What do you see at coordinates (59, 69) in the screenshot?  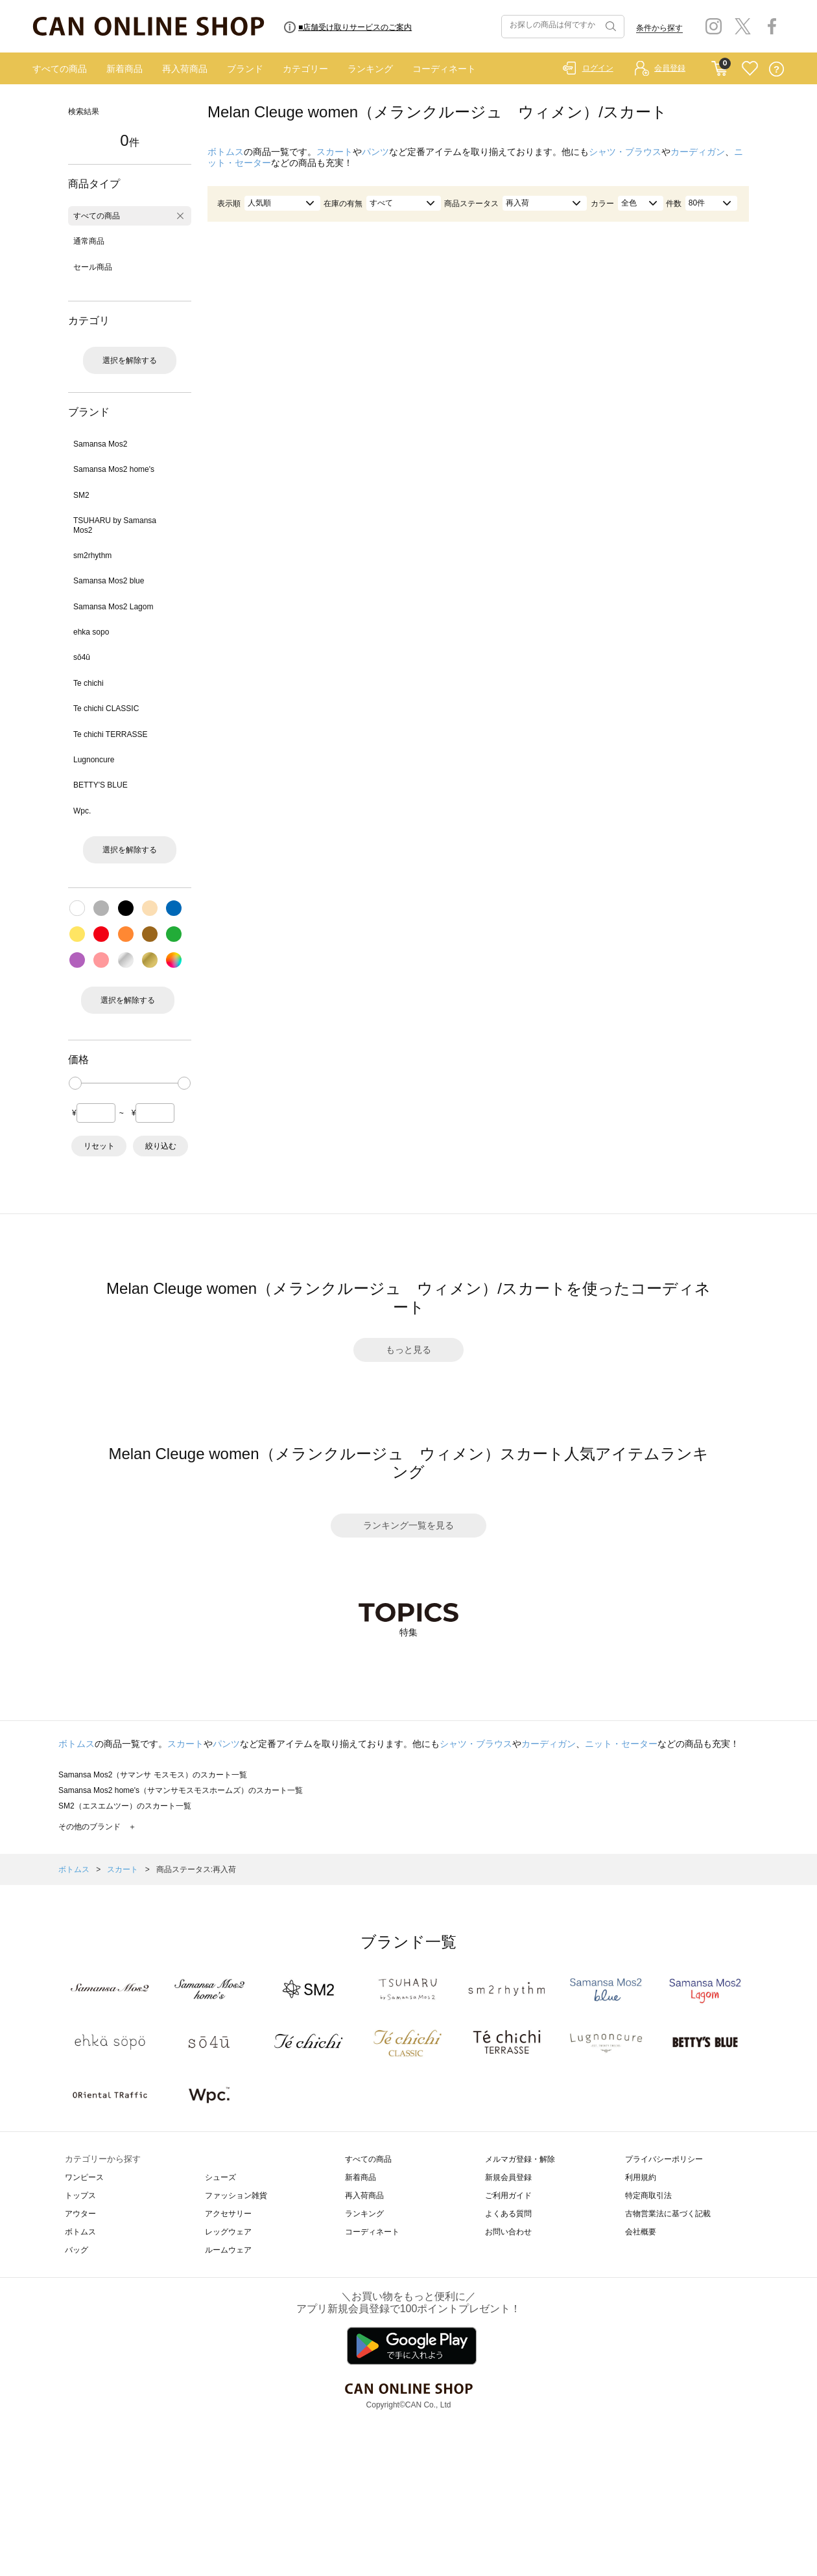 I see `すべての商品` at bounding box center [59, 69].